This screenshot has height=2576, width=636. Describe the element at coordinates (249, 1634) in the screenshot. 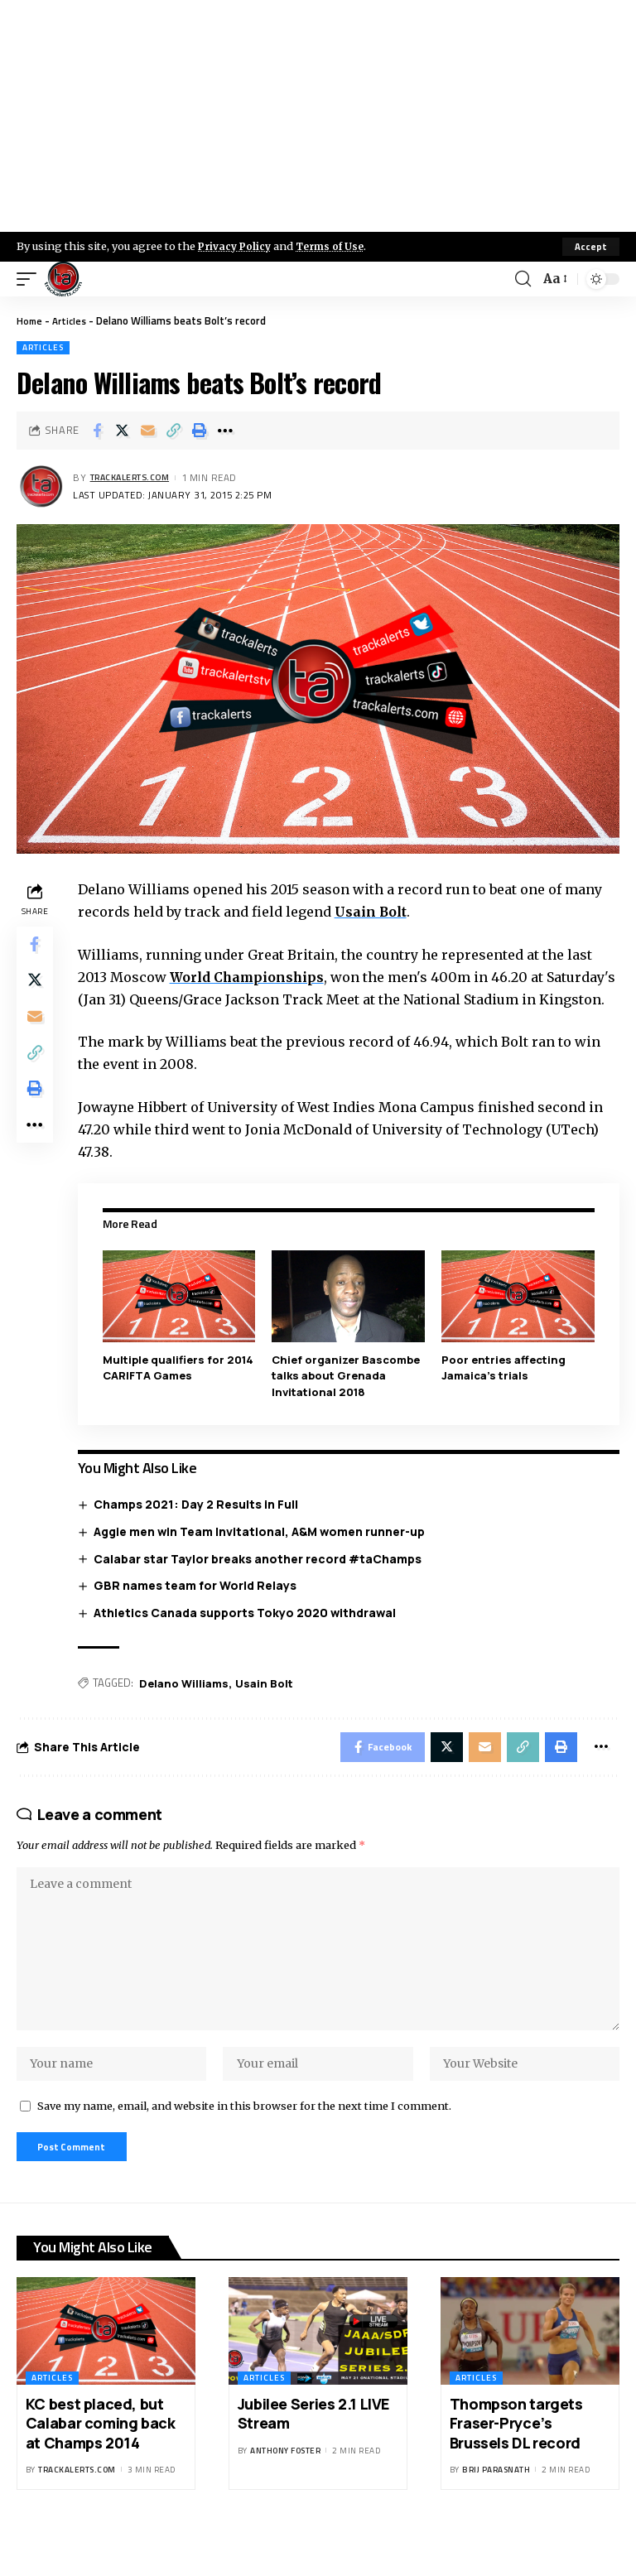

I see `Athletics Canada supports Tokyo 2020 withdrawal` at that location.